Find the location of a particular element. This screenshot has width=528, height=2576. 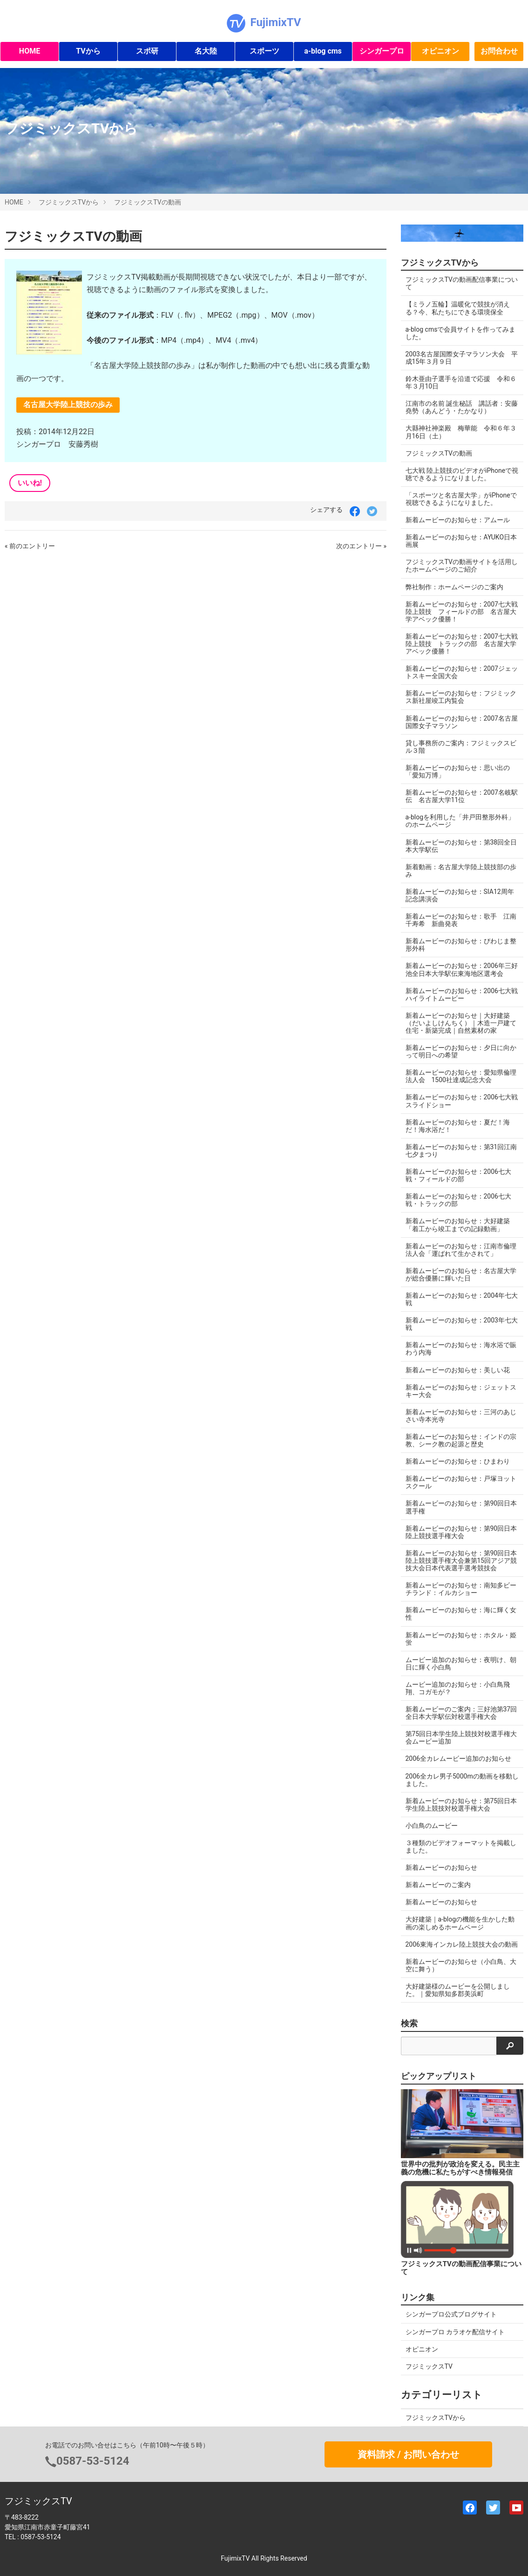

新着ムービーのお知らせ：インドの宗教、シーク教の起源と歴史 is located at coordinates (461, 1440).